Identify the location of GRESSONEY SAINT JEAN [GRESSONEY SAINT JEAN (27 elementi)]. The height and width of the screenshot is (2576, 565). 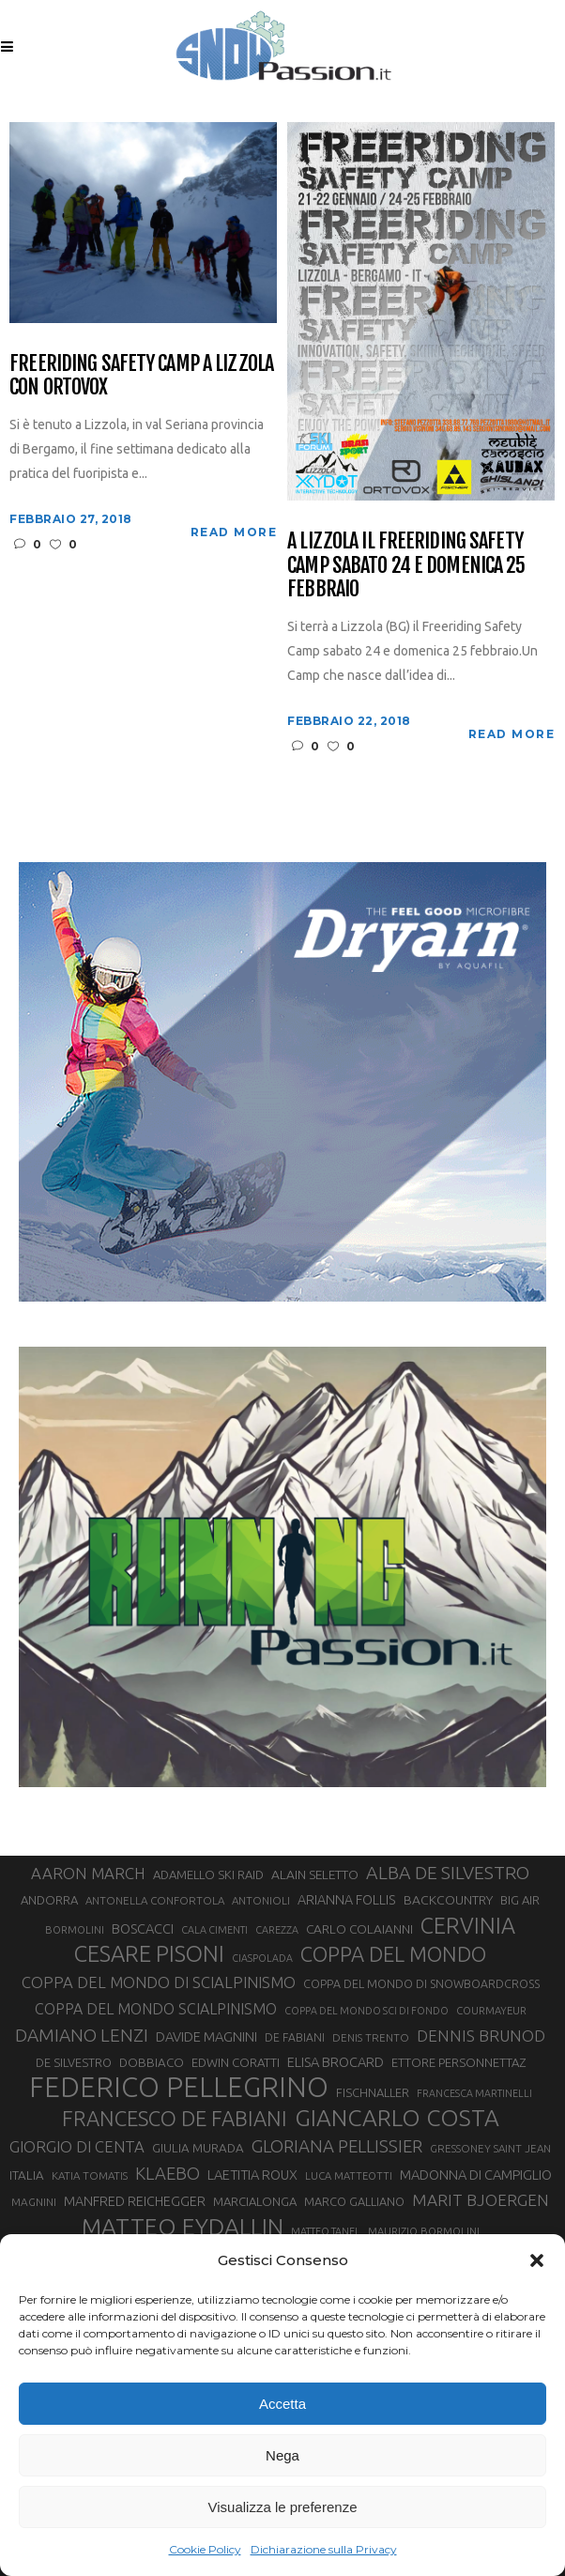
(490, 2148).